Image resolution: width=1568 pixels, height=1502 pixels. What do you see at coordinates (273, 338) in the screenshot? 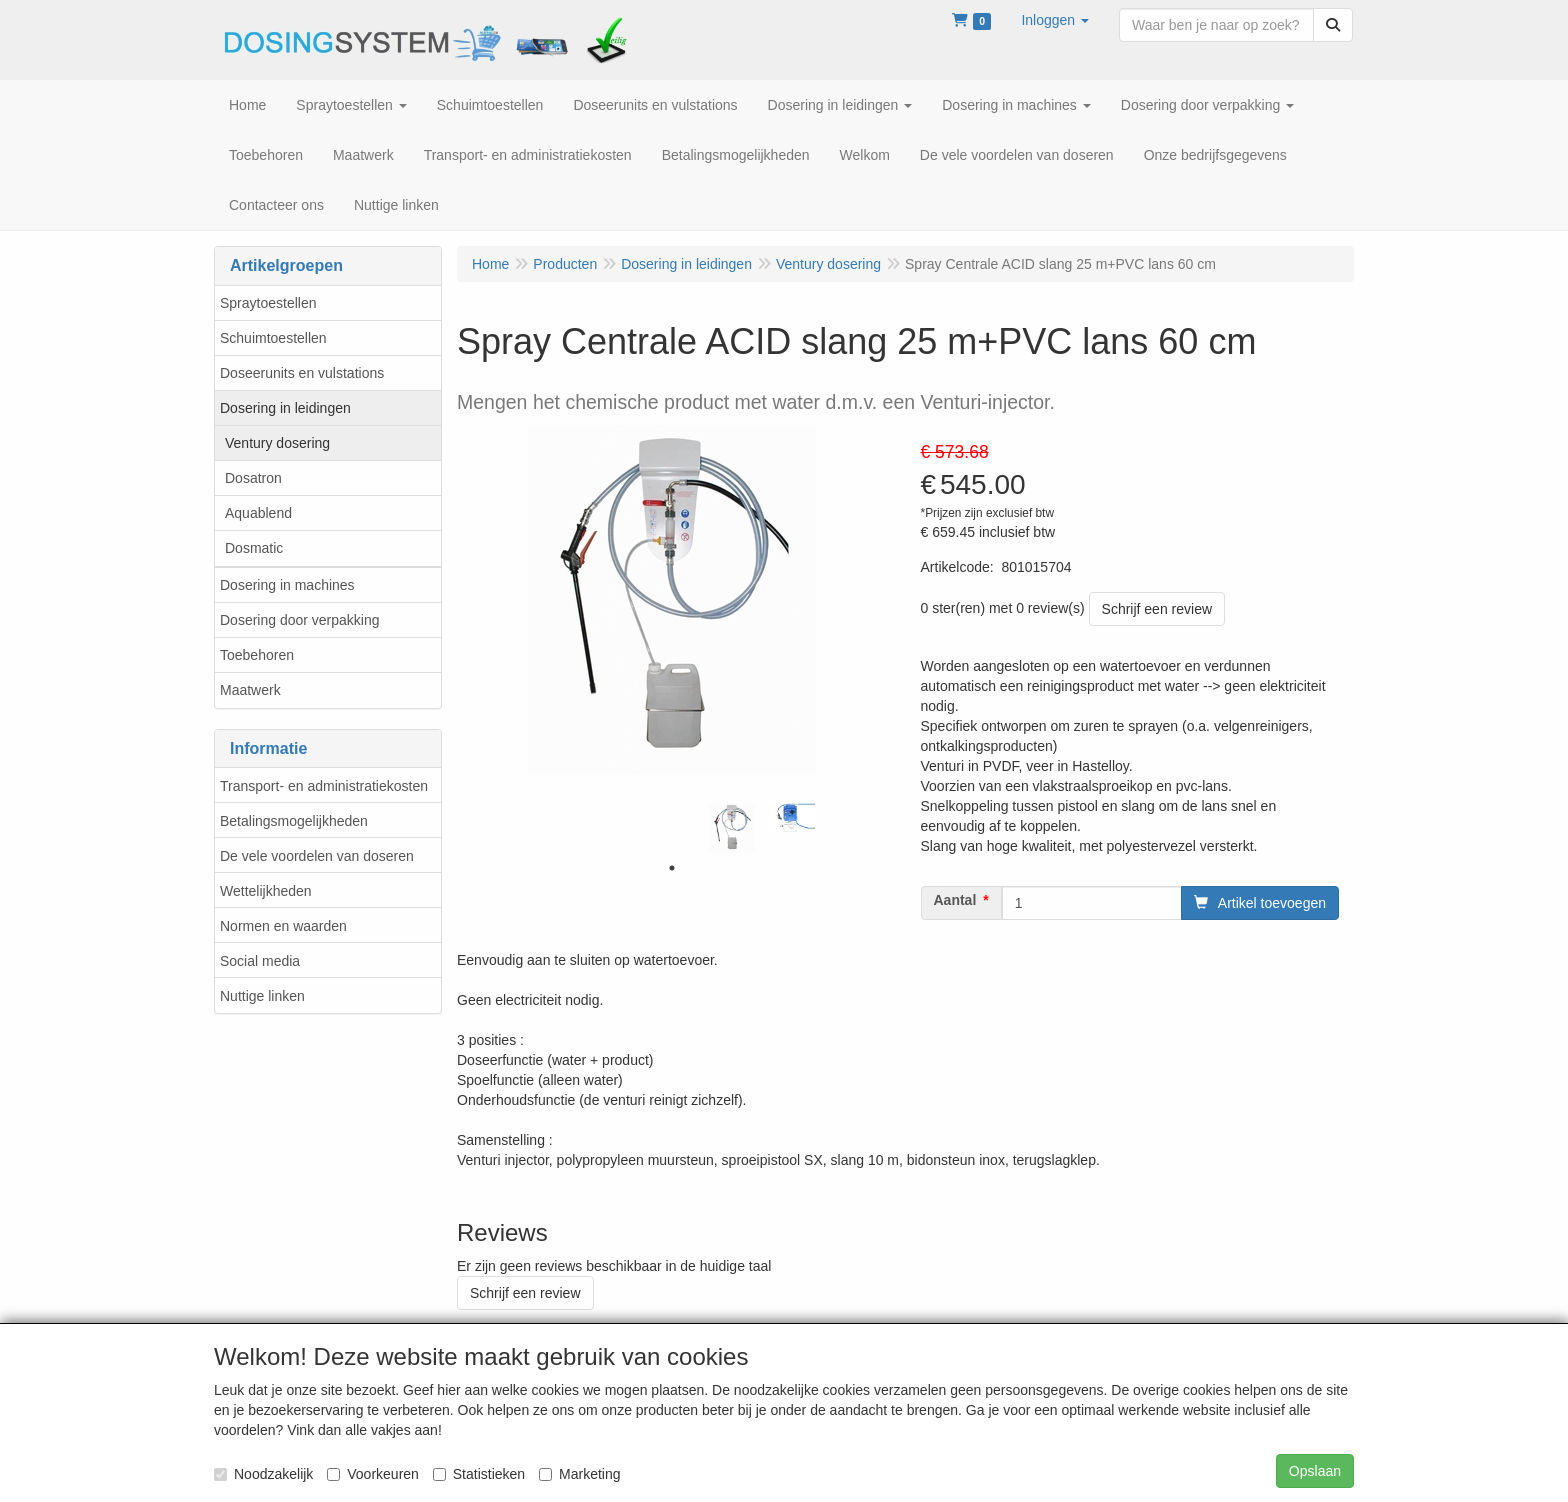
I see `Schuimtoestellen` at bounding box center [273, 338].